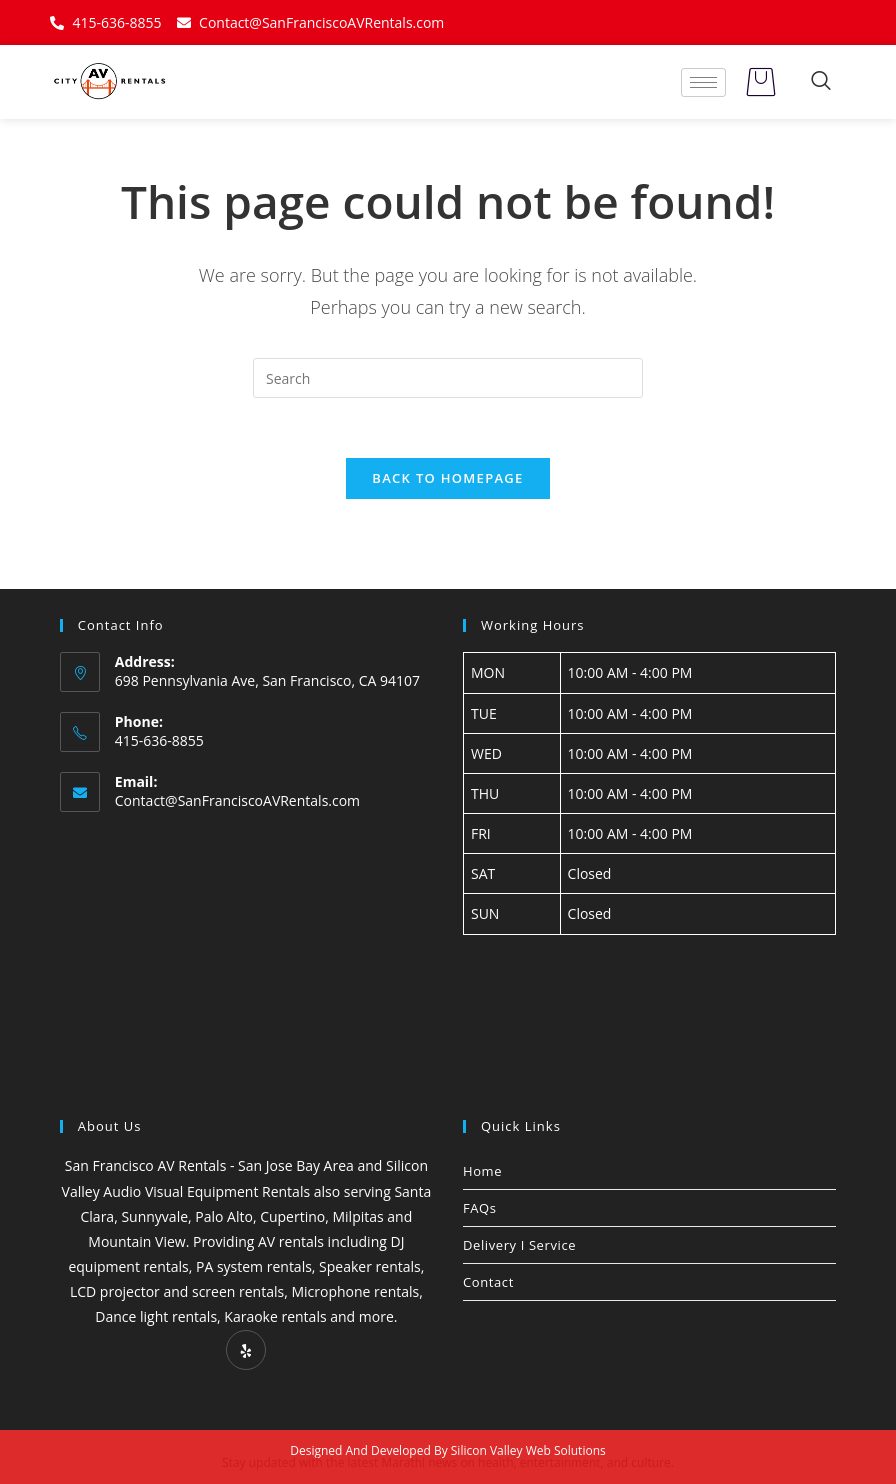  I want to click on Delivery I Service, so click(519, 1245).